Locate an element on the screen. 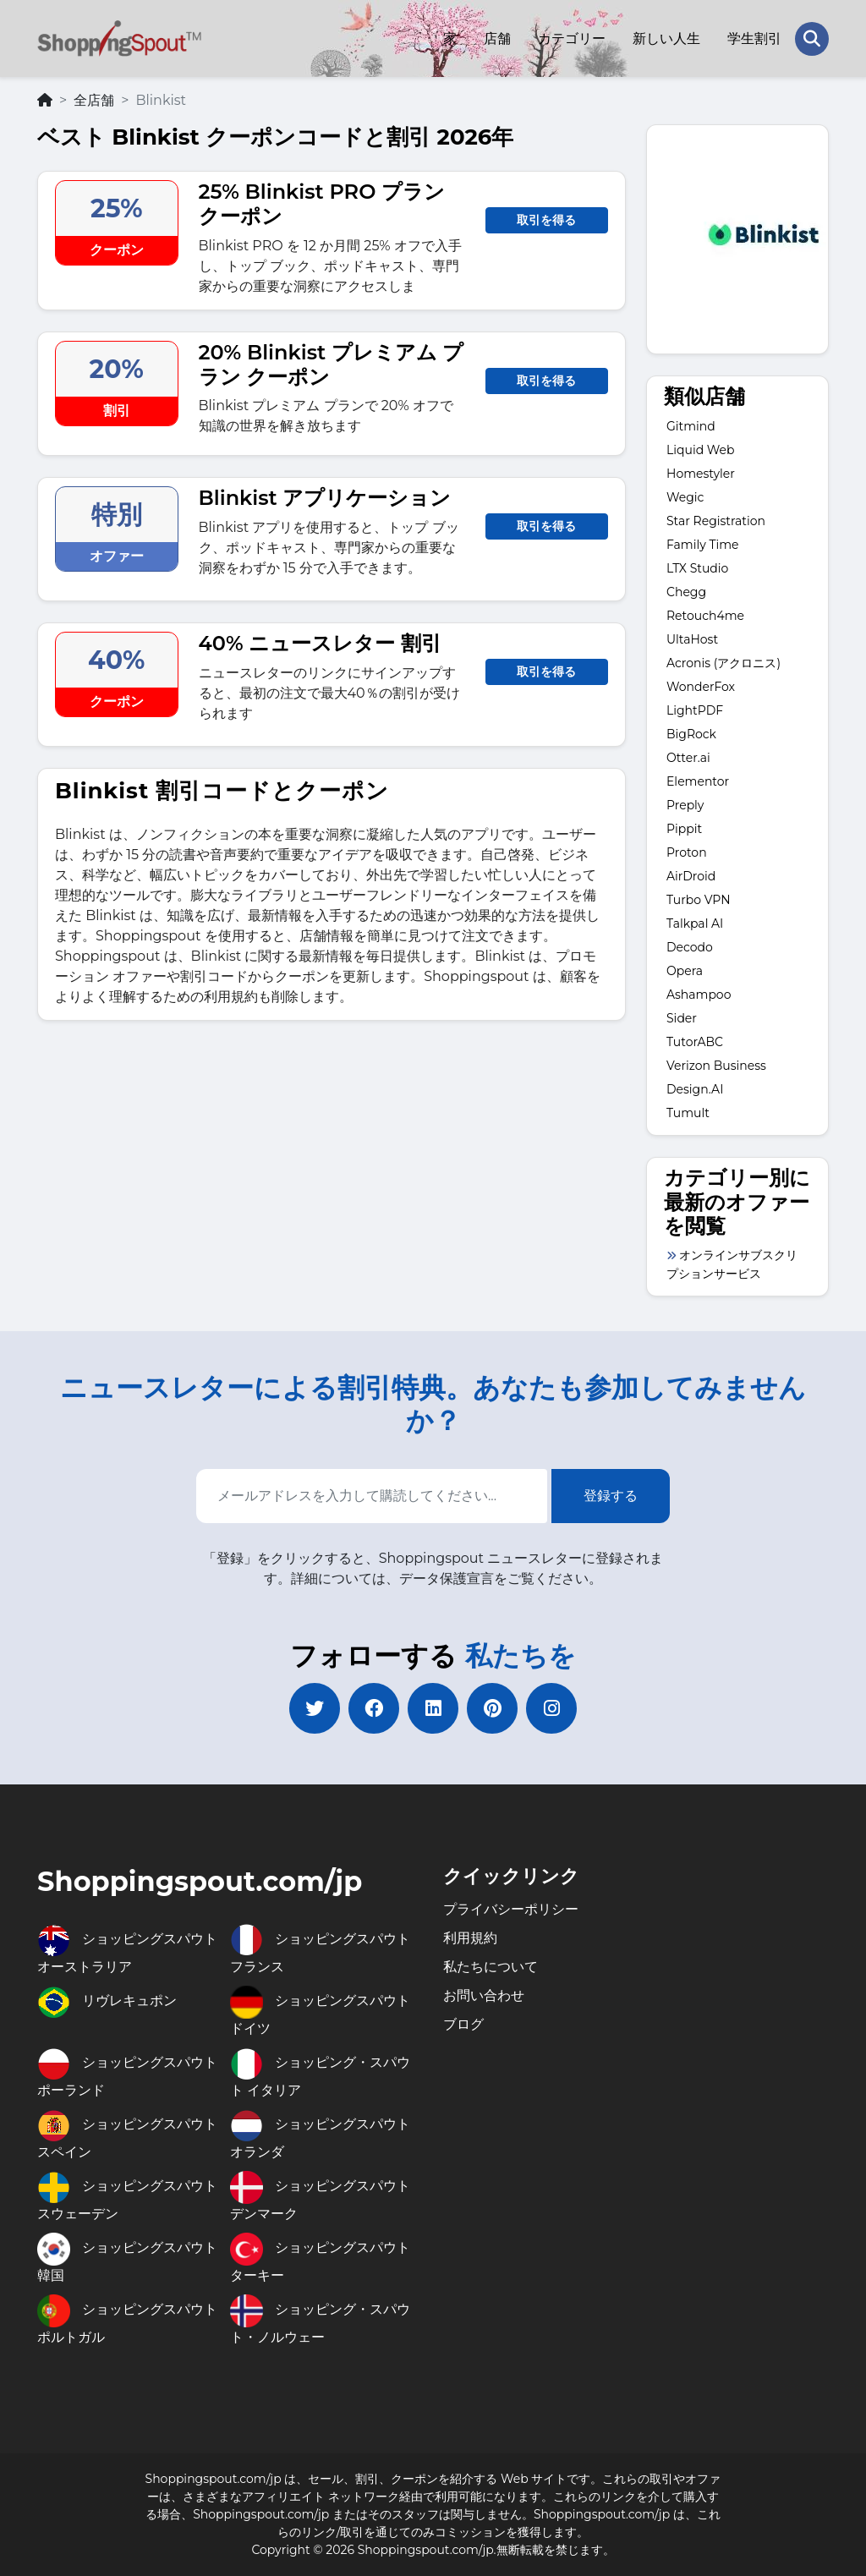 The height and width of the screenshot is (2576, 866). BigRock is located at coordinates (691, 734).